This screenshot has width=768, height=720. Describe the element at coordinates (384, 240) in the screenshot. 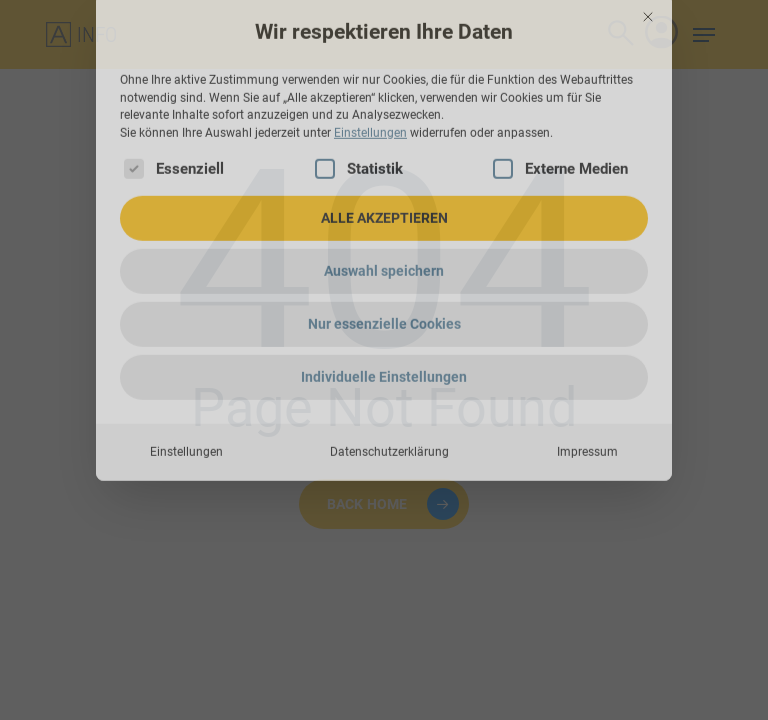

I see `Nur essenzielle Cookies [button]` at that location.